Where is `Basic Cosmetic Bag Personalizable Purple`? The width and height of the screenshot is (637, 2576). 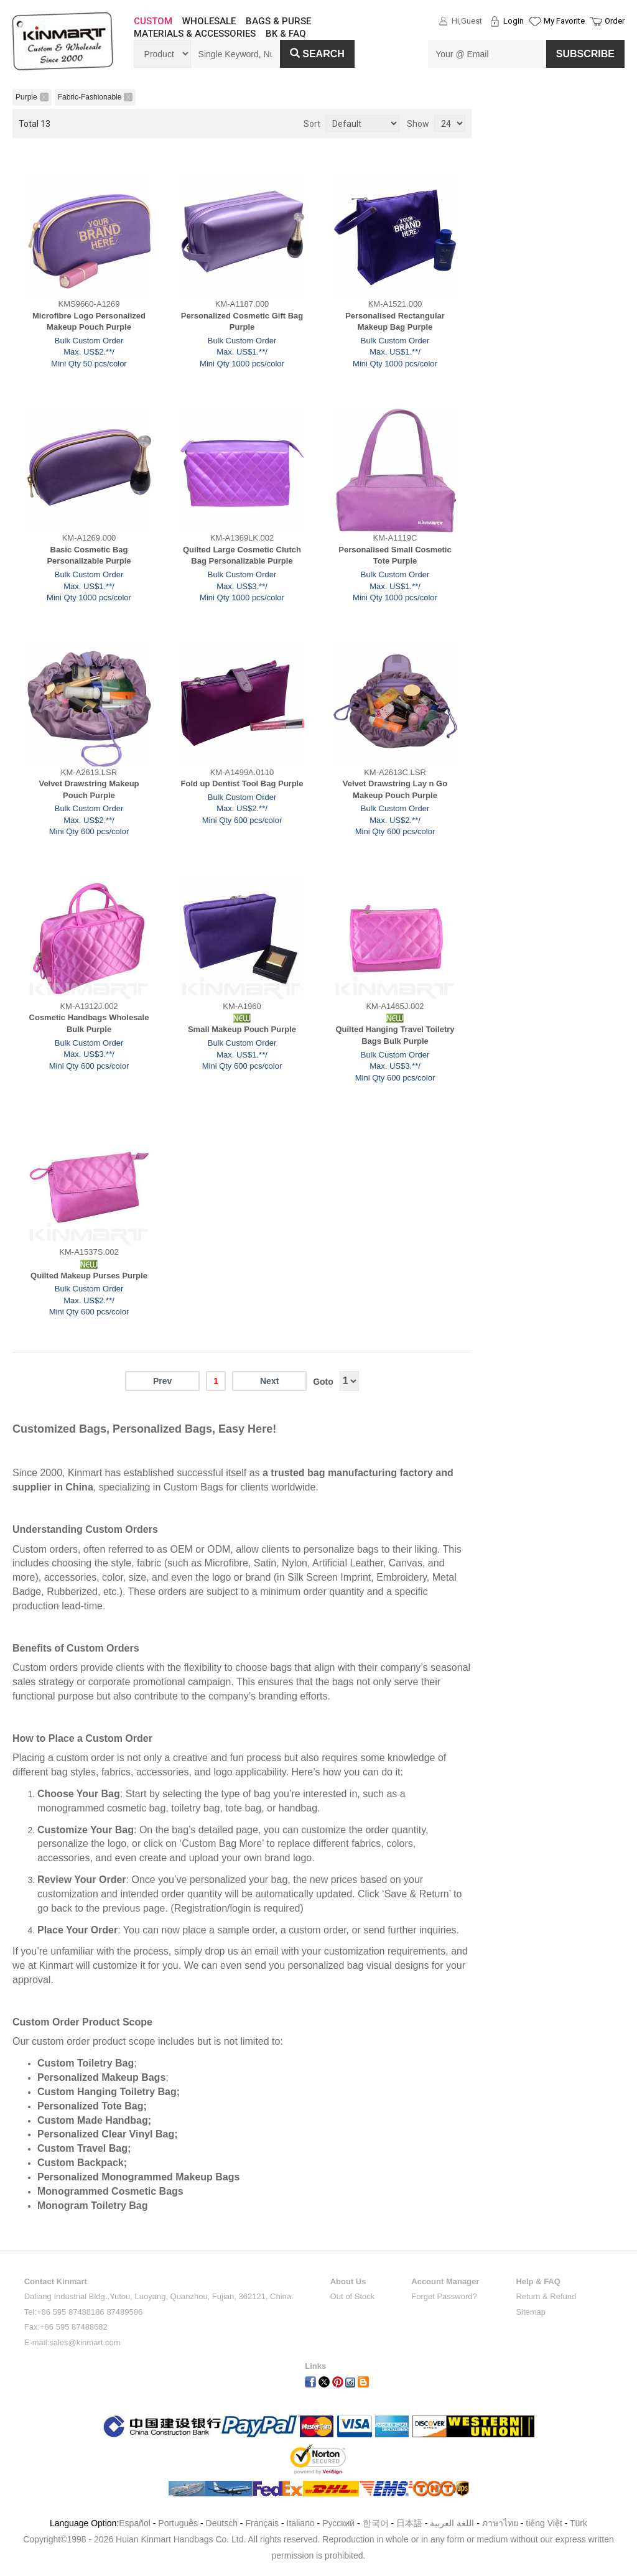 Basic Cosmetic Bag Personalizable Purple is located at coordinates (89, 555).